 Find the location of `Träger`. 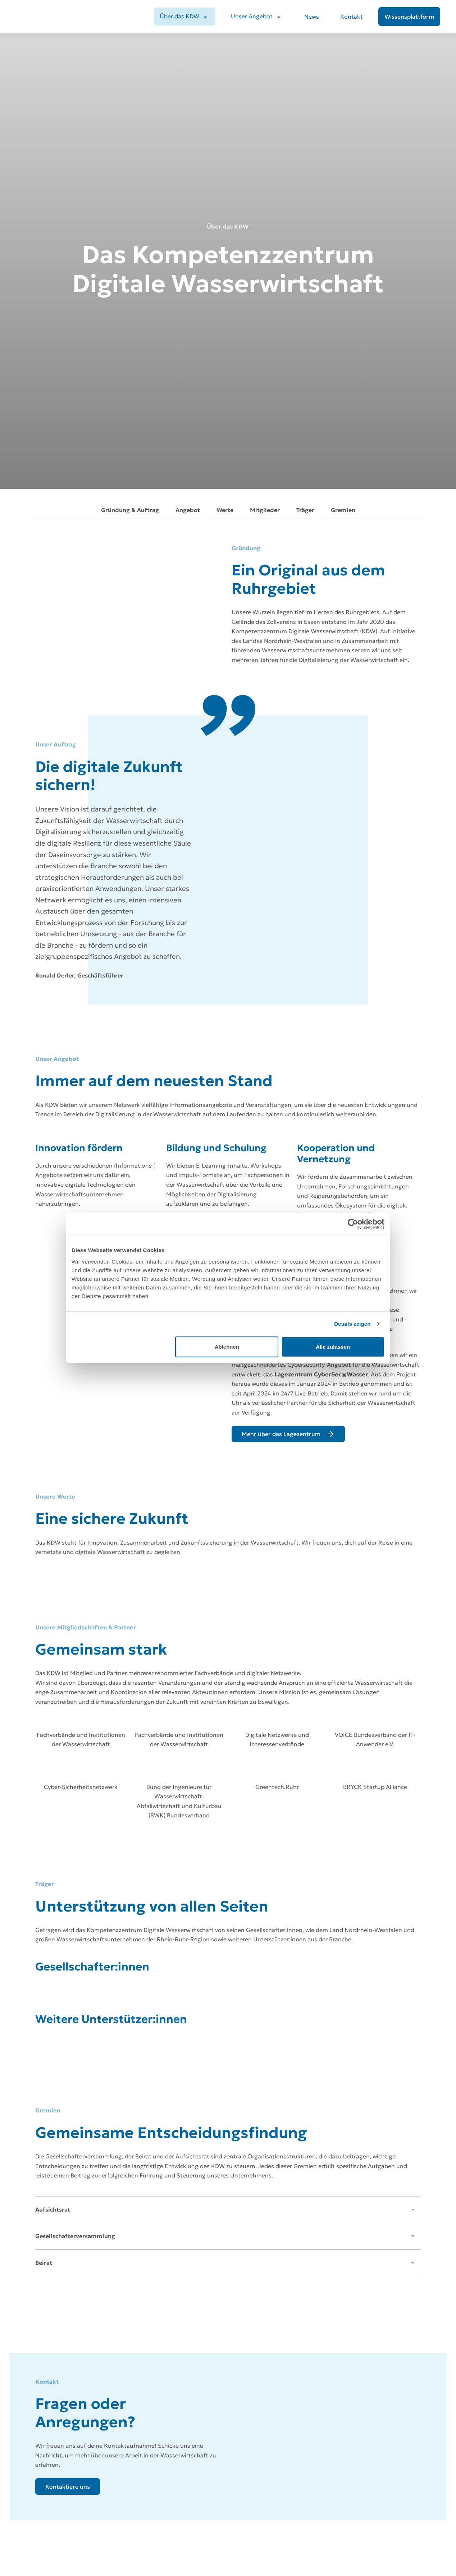

Träger is located at coordinates (305, 161).